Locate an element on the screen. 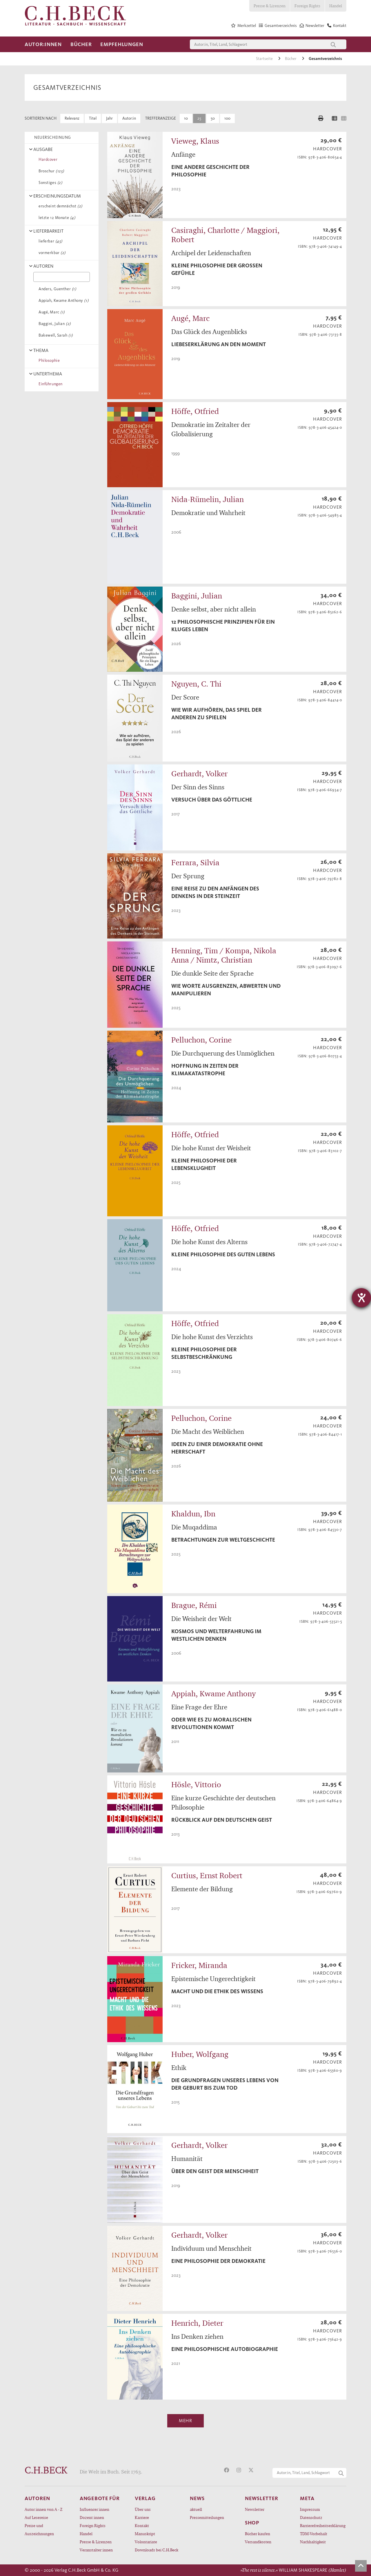  Dozent:innen is located at coordinates (92, 2517).